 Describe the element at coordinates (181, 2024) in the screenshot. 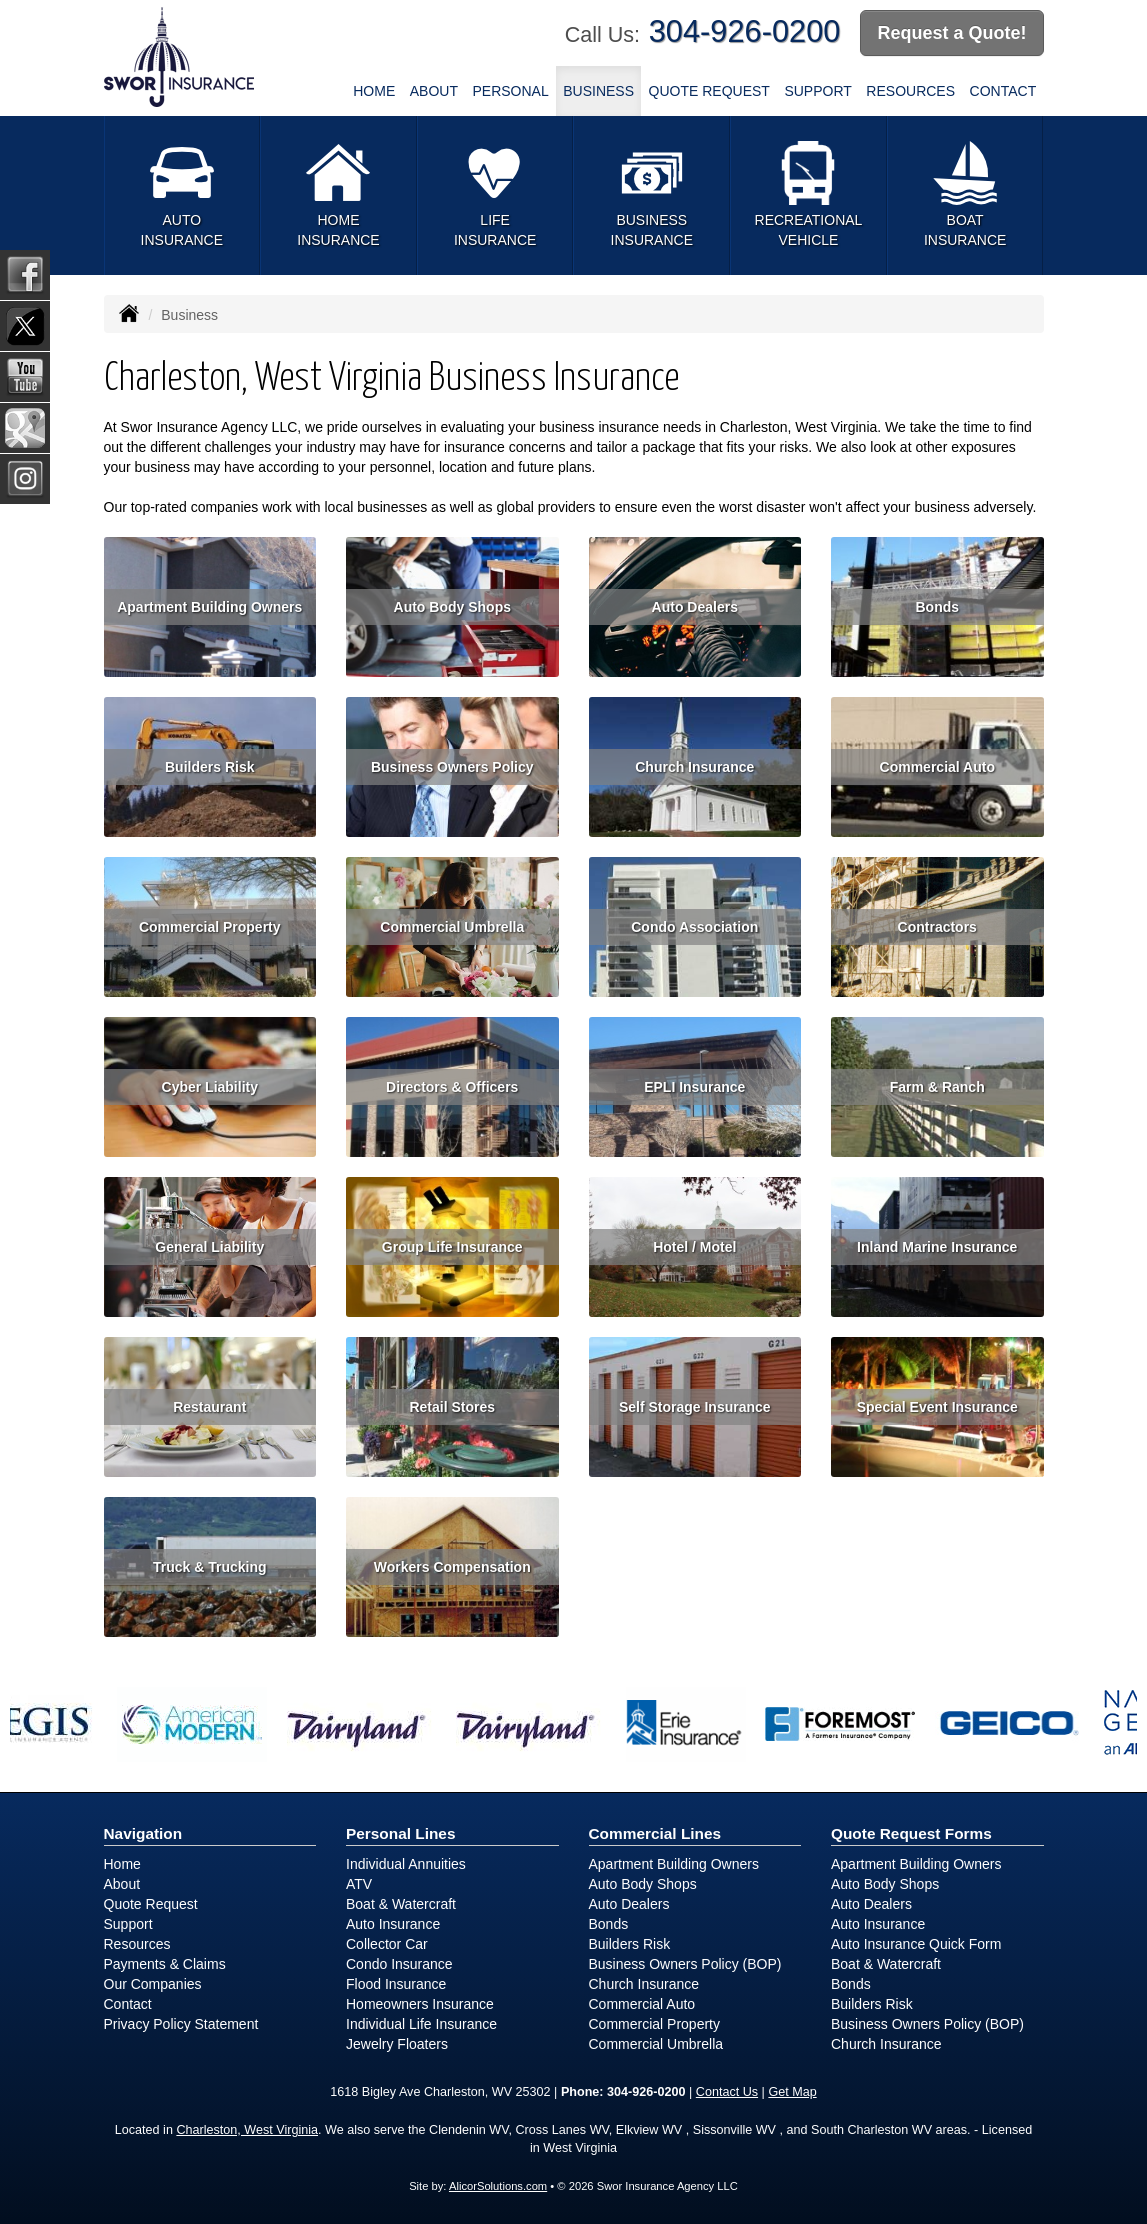

I see `Privacy Policy Statement` at that location.